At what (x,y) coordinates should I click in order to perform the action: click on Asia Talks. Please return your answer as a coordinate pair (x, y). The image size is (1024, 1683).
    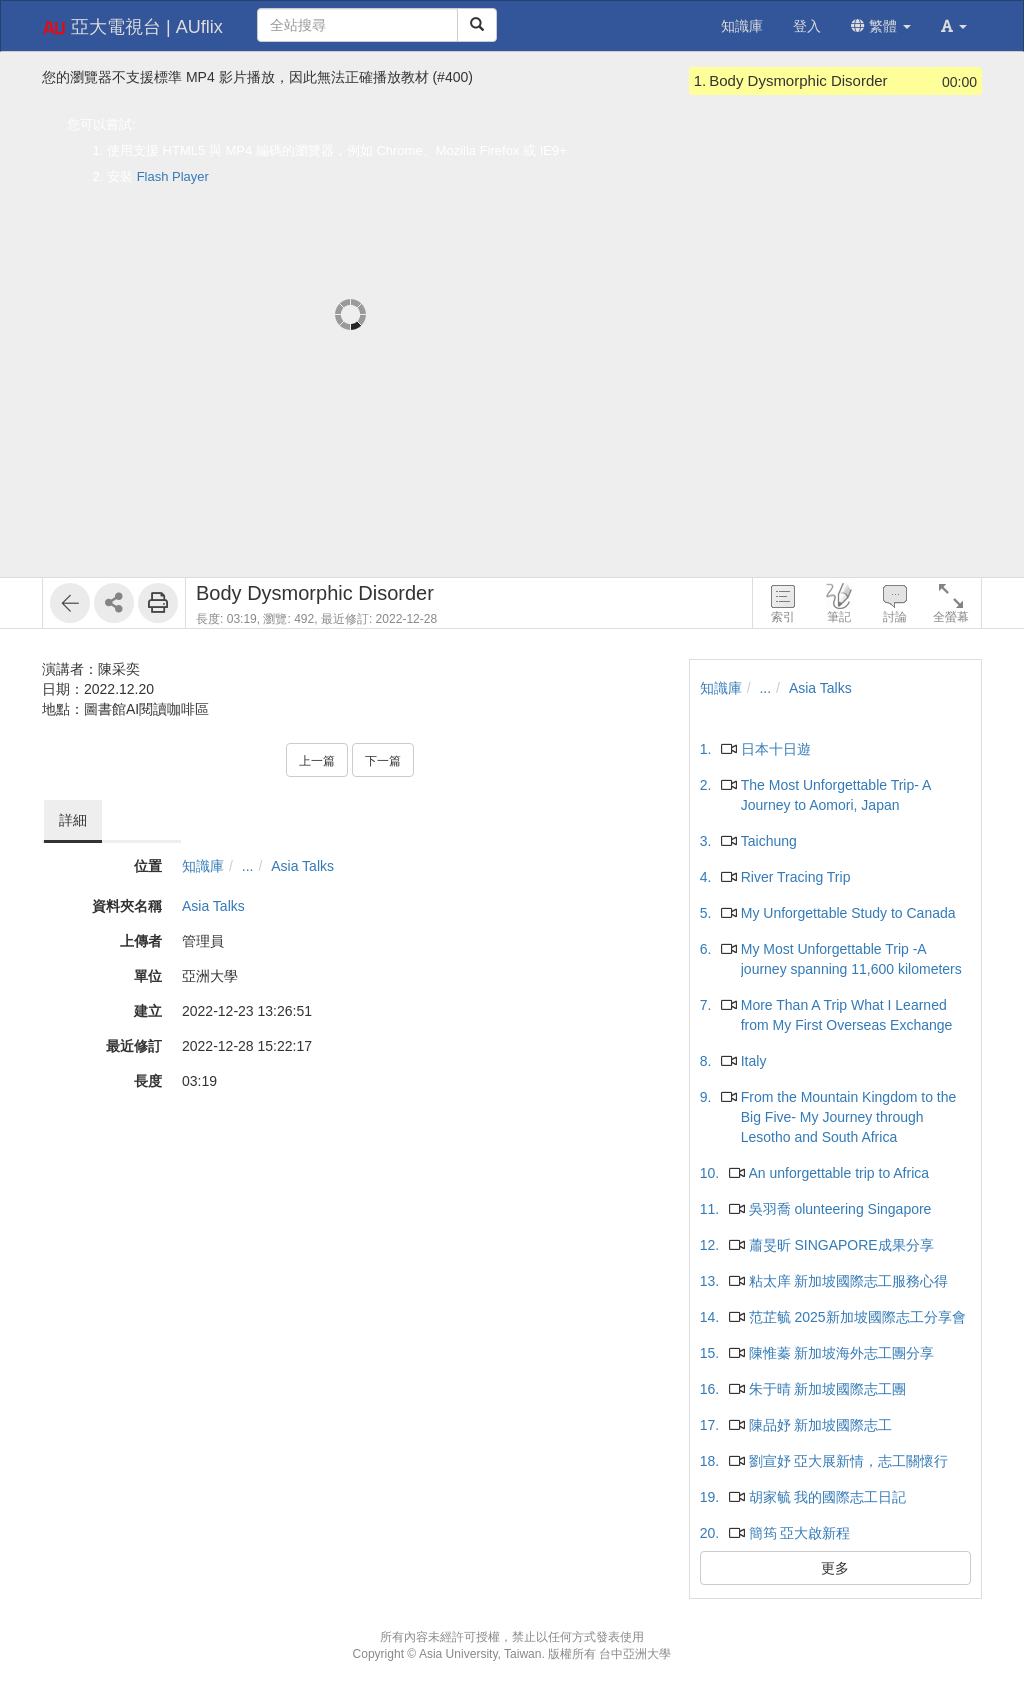
    Looking at the image, I should click on (302, 866).